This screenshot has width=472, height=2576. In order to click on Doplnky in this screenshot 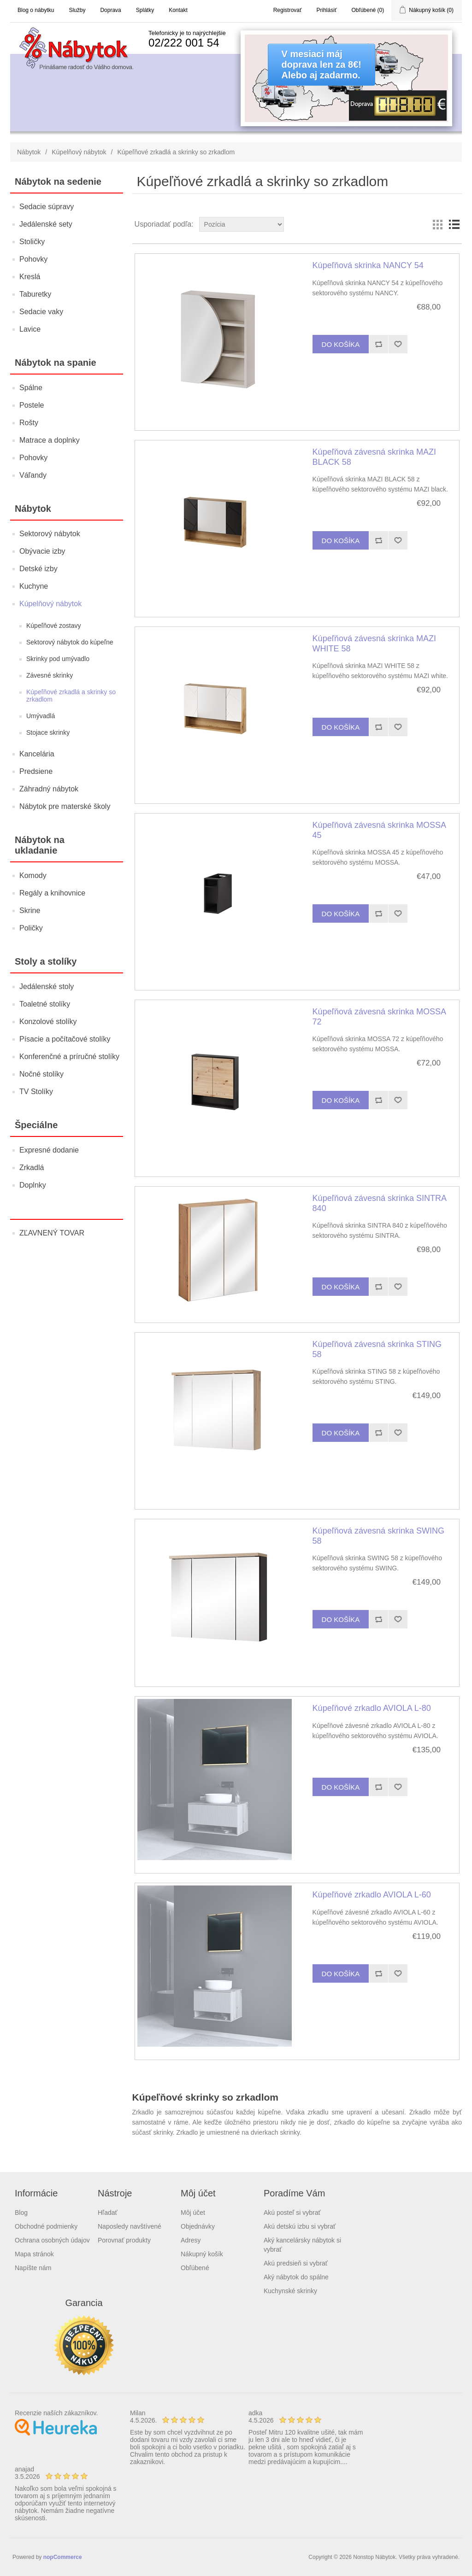, I will do `click(32, 1185)`.